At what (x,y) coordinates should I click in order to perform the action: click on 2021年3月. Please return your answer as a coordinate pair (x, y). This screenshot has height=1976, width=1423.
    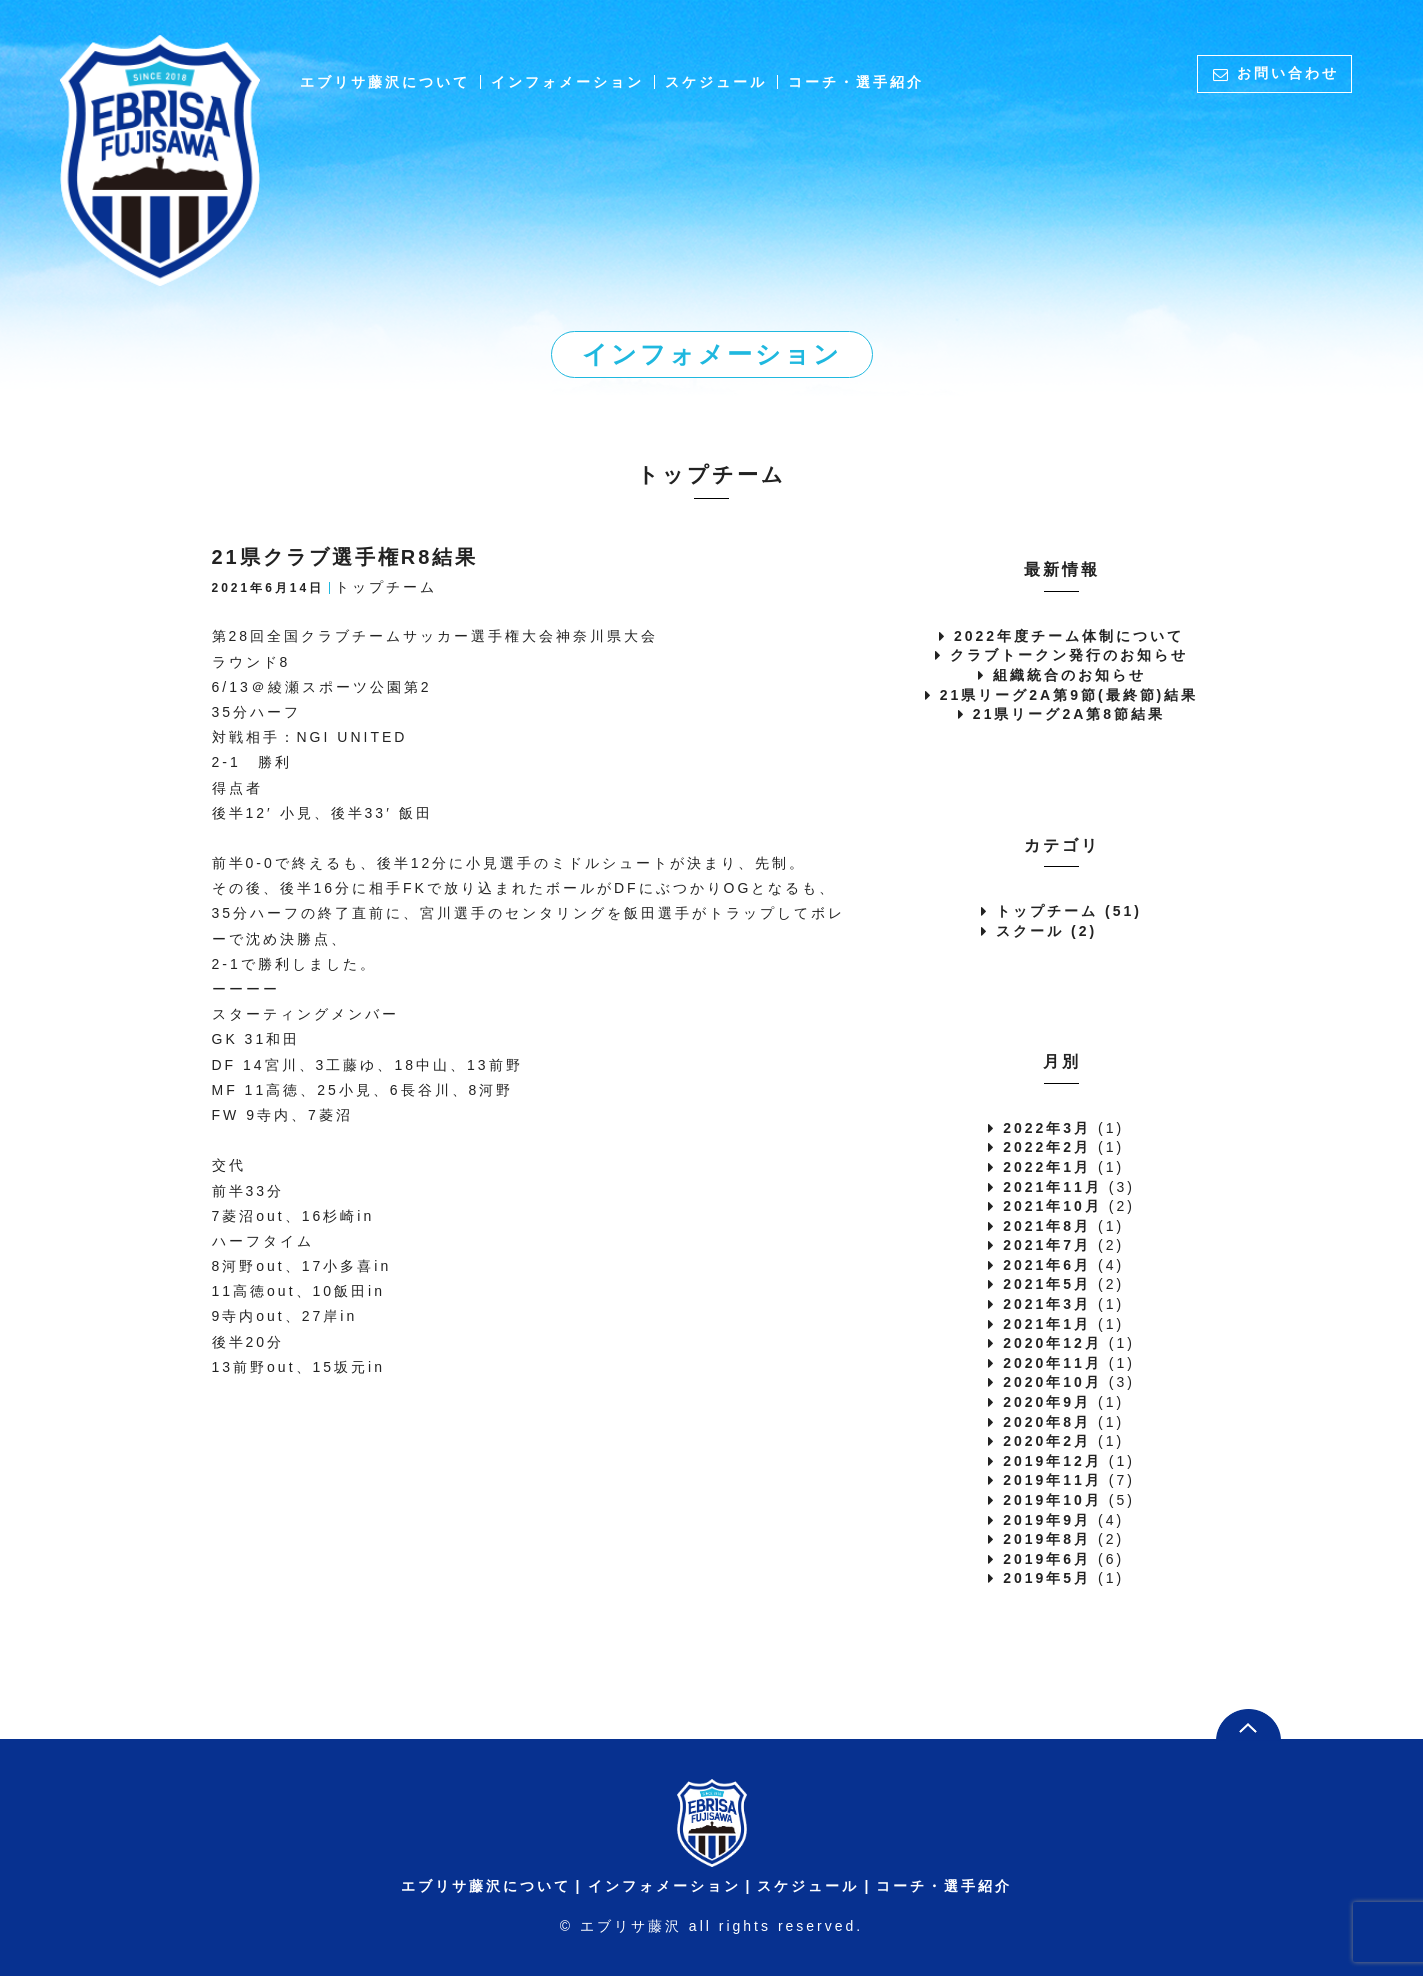
    Looking at the image, I should click on (1047, 1304).